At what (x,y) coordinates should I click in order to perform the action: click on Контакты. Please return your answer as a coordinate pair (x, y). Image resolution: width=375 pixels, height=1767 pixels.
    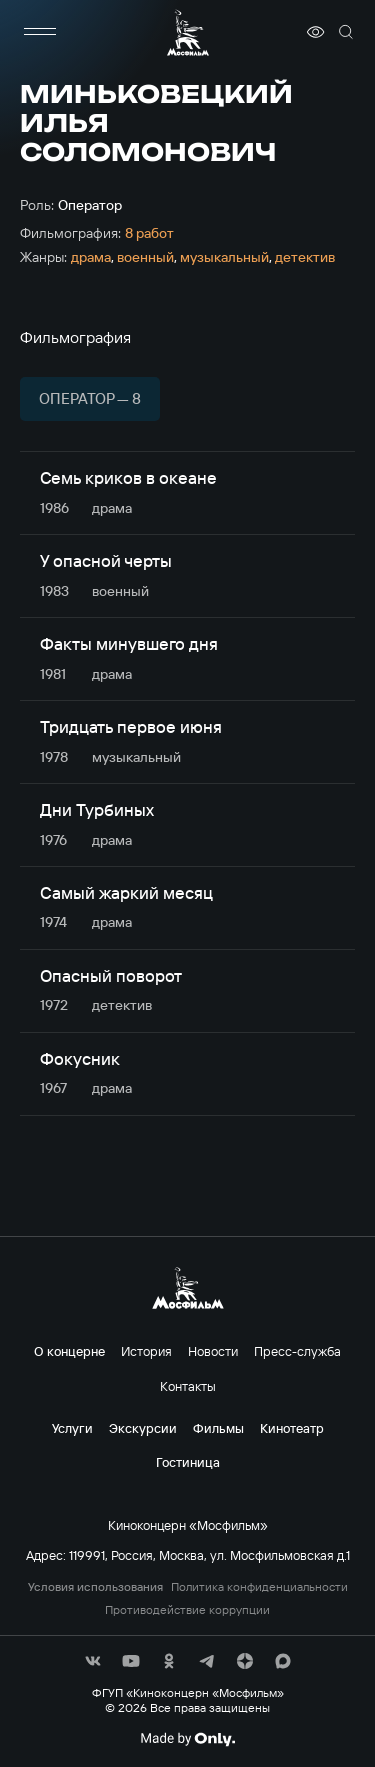
    Looking at the image, I should click on (188, 1386).